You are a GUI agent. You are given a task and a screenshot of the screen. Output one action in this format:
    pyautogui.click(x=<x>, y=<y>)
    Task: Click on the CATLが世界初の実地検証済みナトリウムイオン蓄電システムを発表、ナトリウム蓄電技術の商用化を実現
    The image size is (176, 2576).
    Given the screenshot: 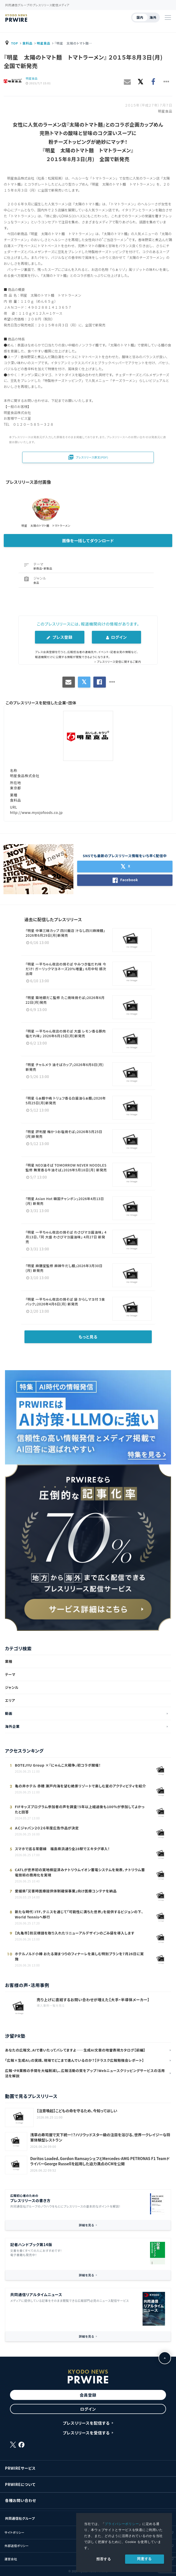 What is the action you would take?
    pyautogui.click(x=80, y=1872)
    